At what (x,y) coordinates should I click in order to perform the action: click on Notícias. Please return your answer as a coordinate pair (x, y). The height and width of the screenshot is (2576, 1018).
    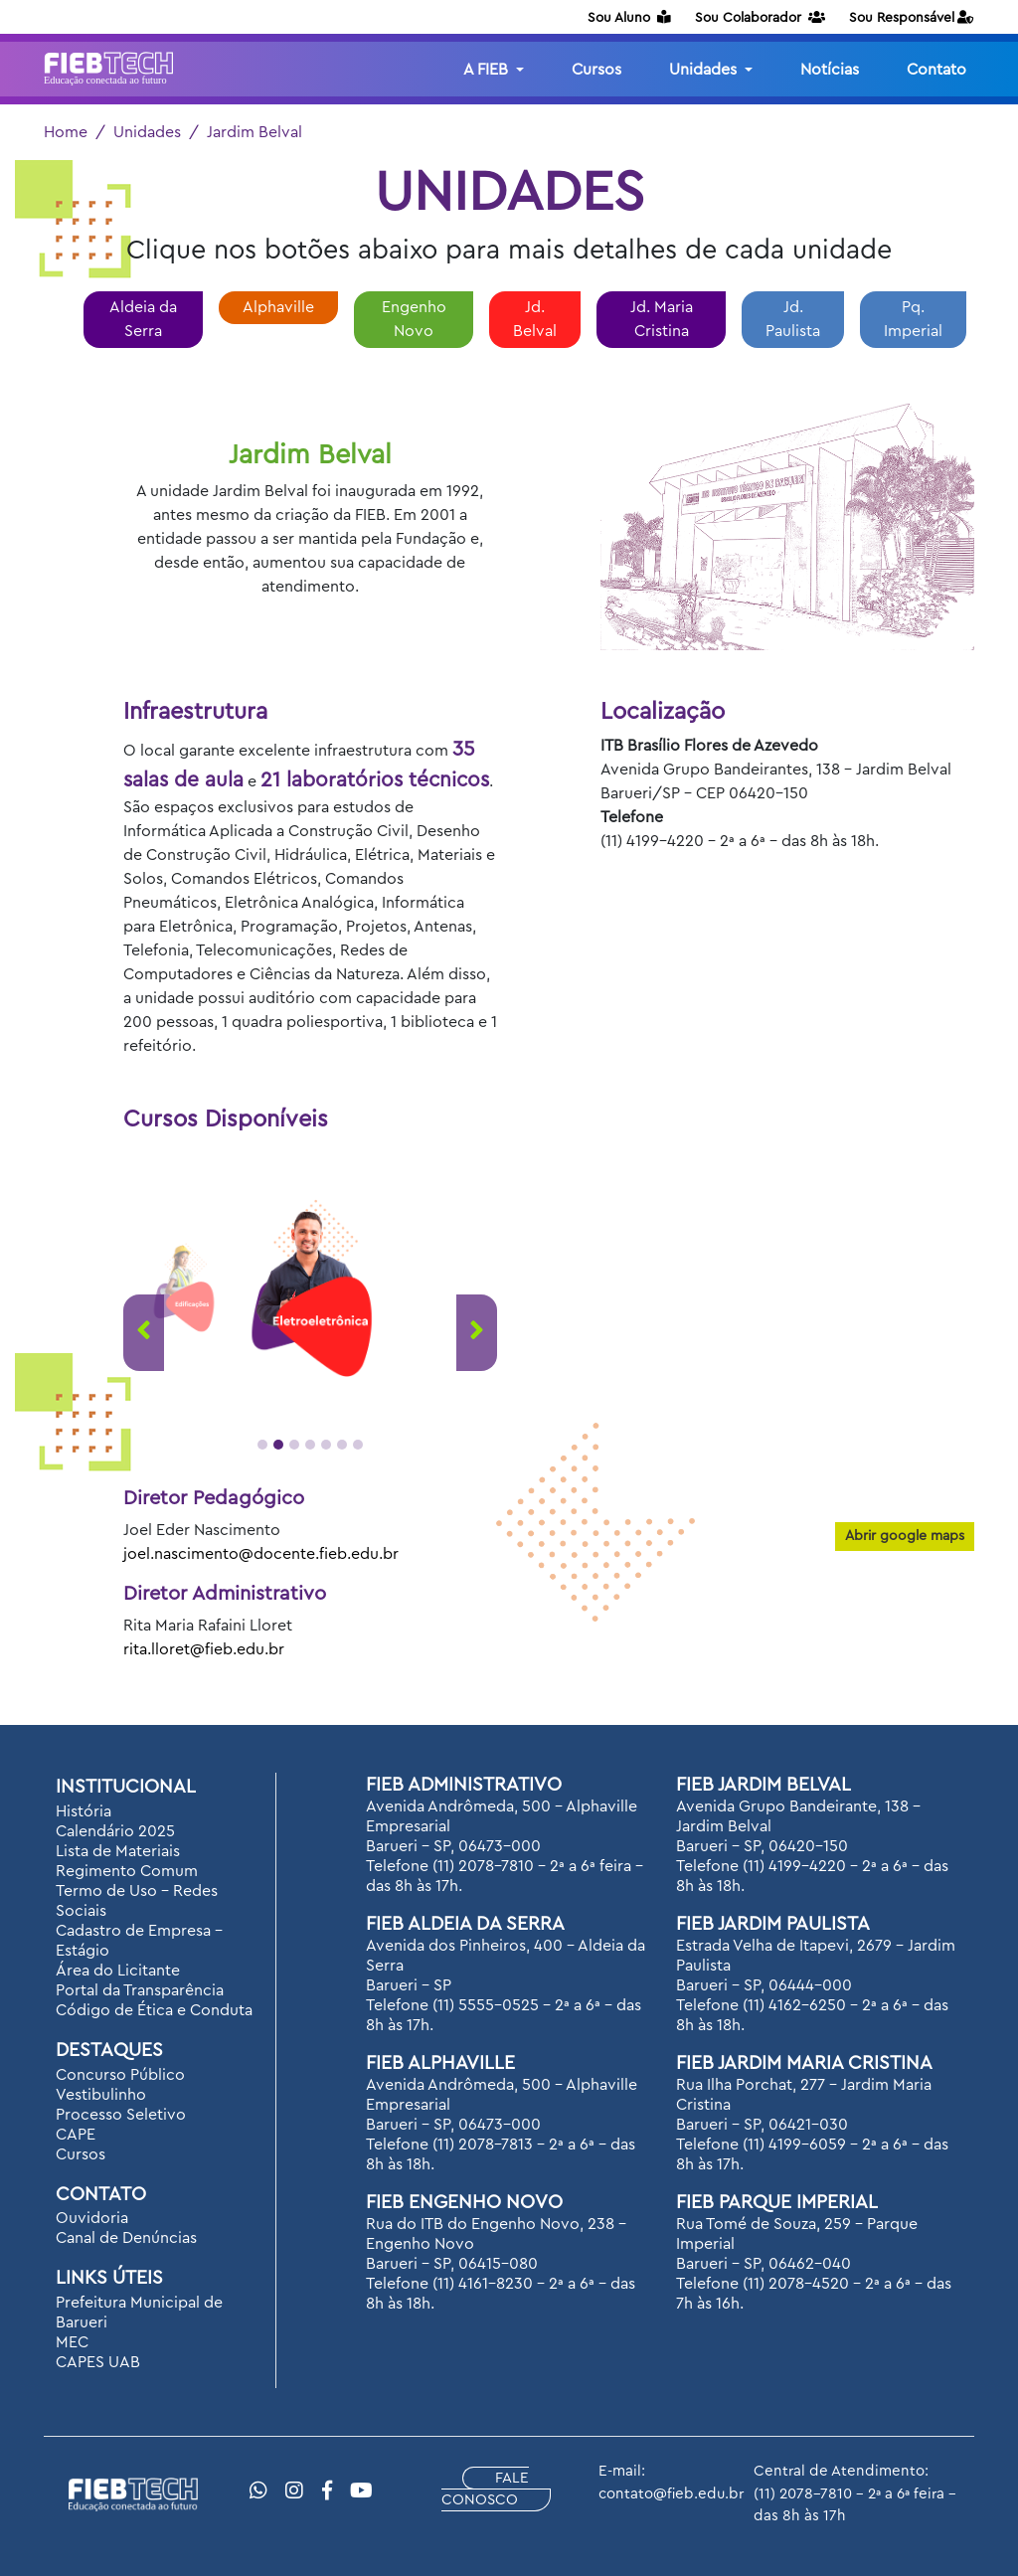
    Looking at the image, I should click on (829, 70).